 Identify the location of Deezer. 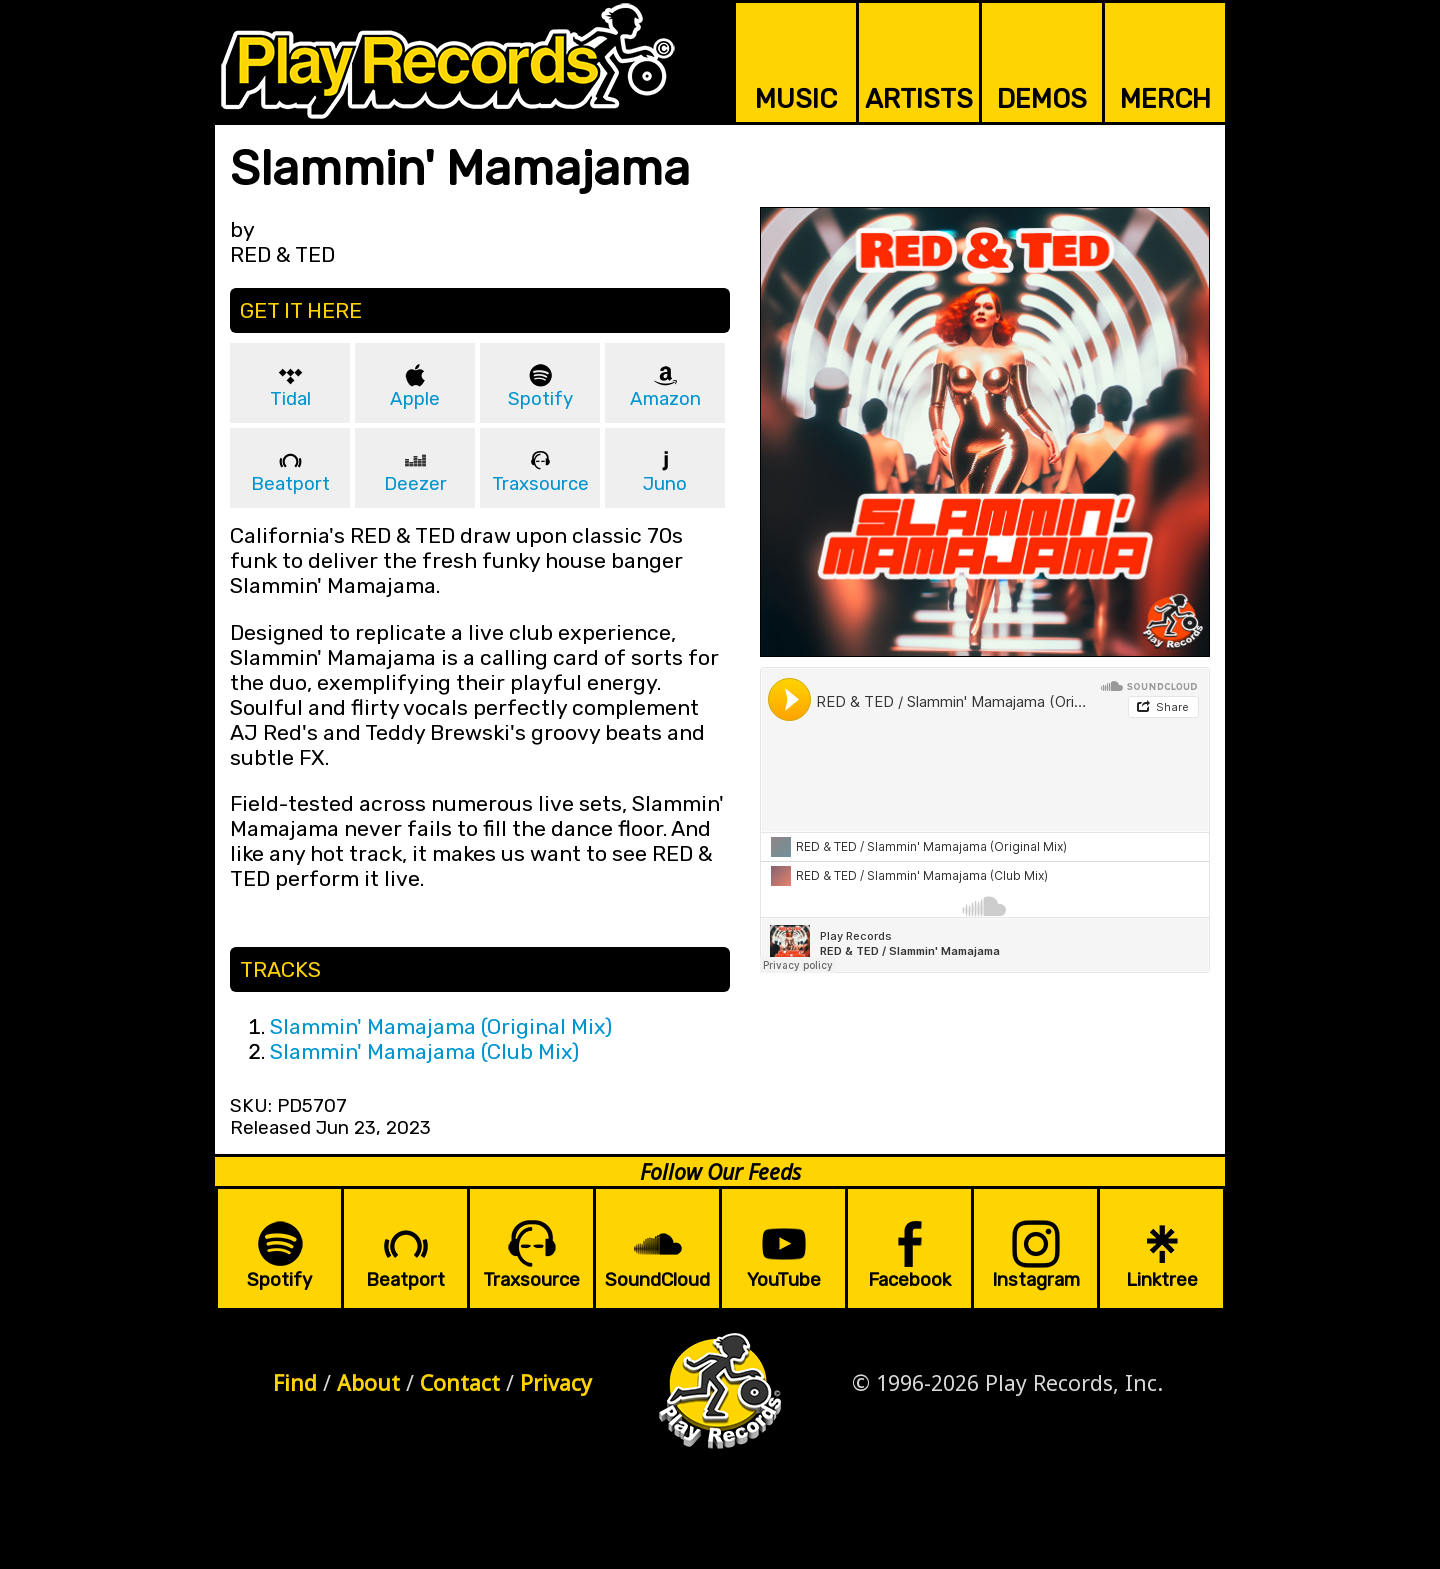
(415, 484).